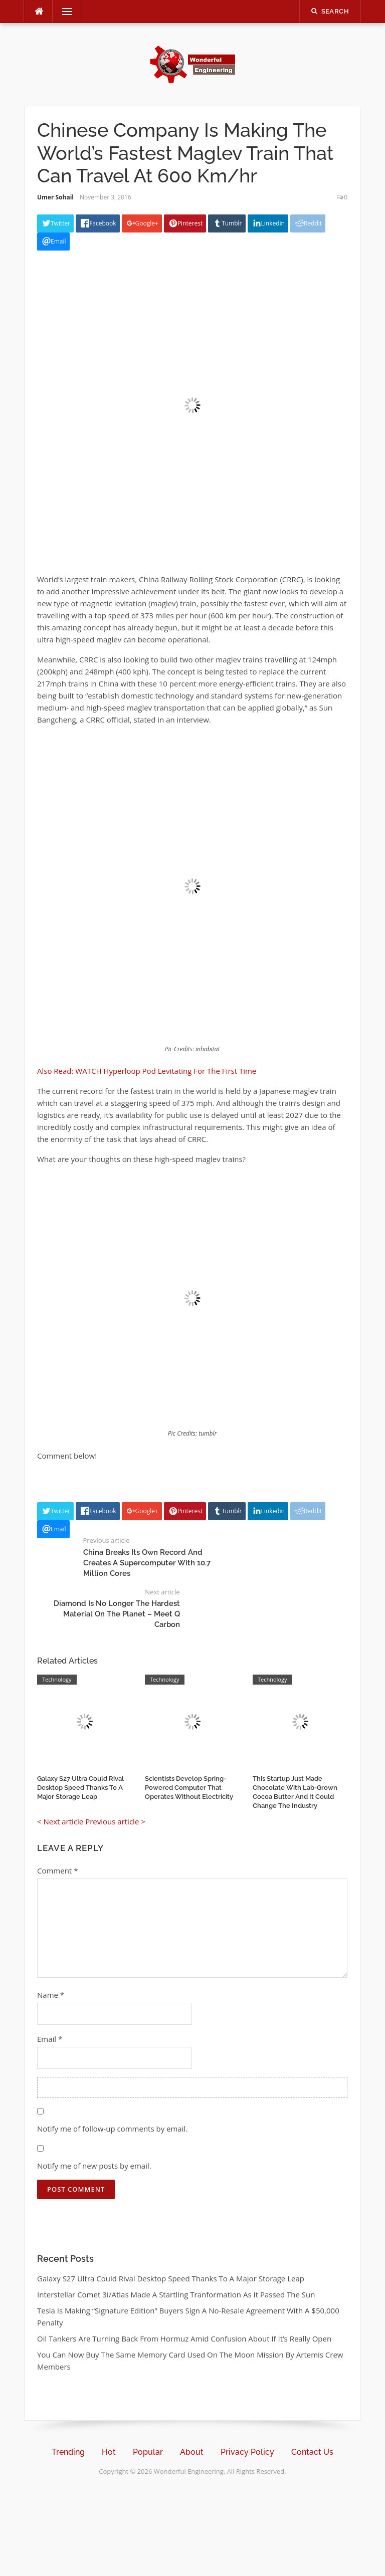 The width and height of the screenshot is (385, 2576). Describe the element at coordinates (147, 1563) in the screenshot. I see `China Breaks Its Own Record And Creates A Supercomputer With 10.7 Million Cores` at that location.